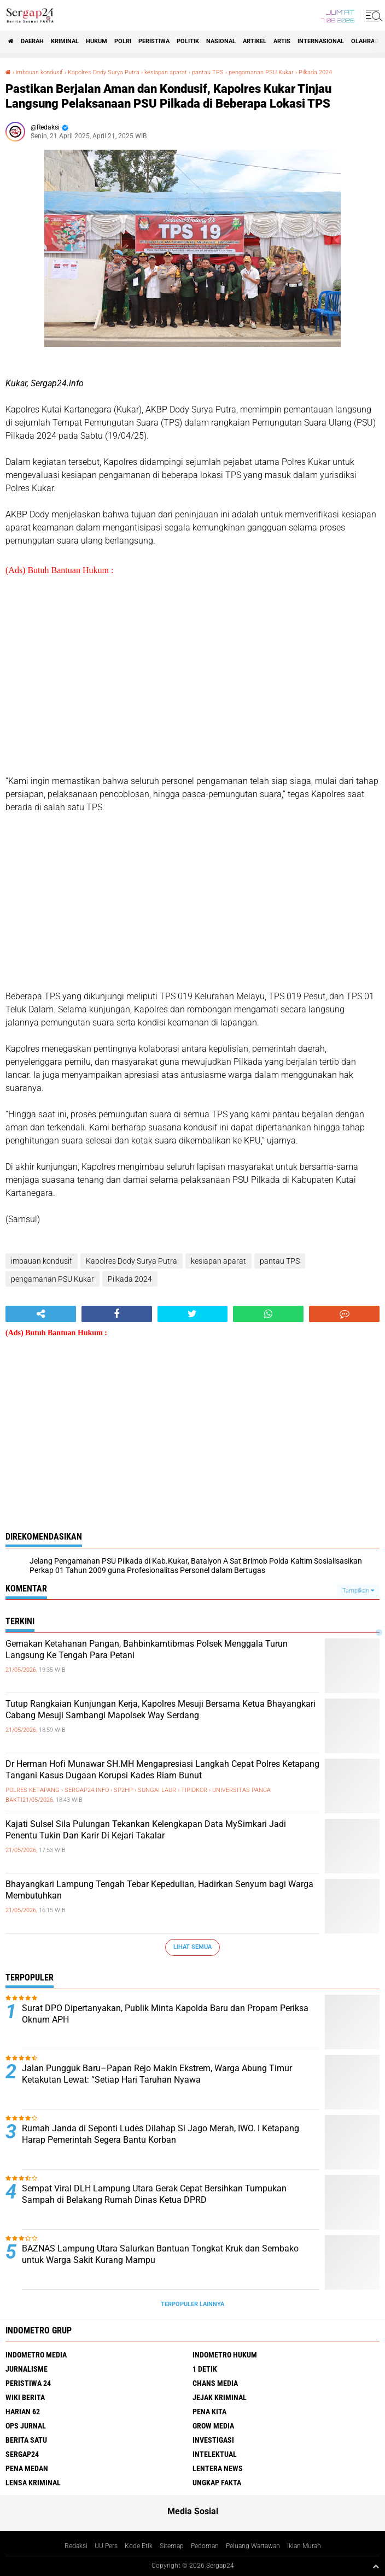  Describe the element at coordinates (65, 41) in the screenshot. I see `Kriminal` at that location.